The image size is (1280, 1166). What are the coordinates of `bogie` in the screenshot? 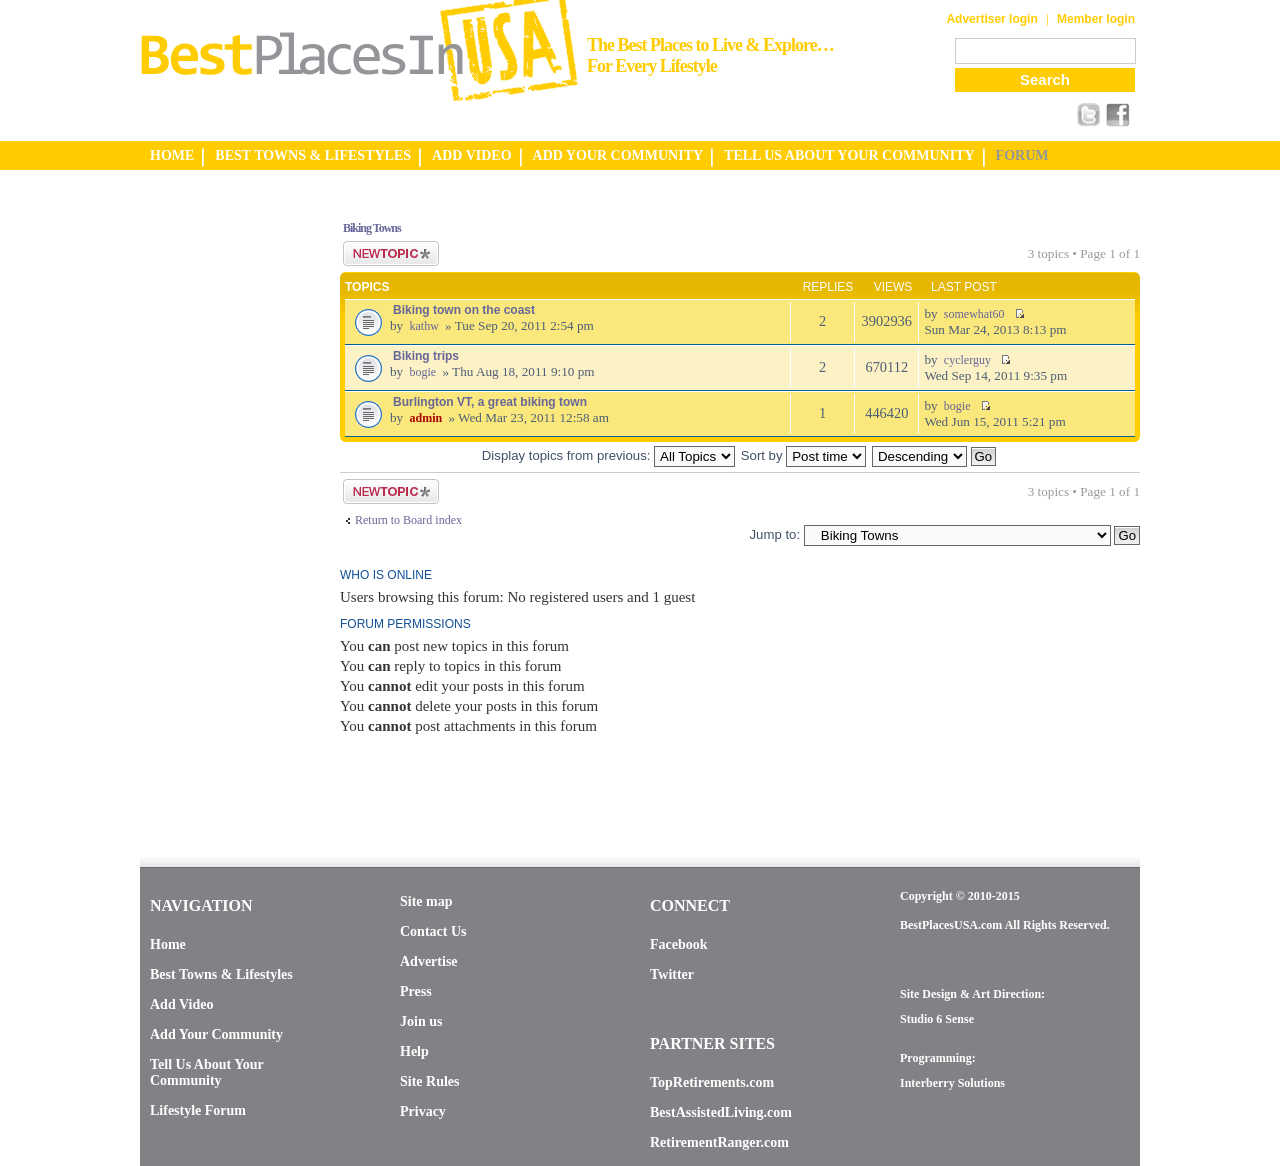 It's located at (422, 372).